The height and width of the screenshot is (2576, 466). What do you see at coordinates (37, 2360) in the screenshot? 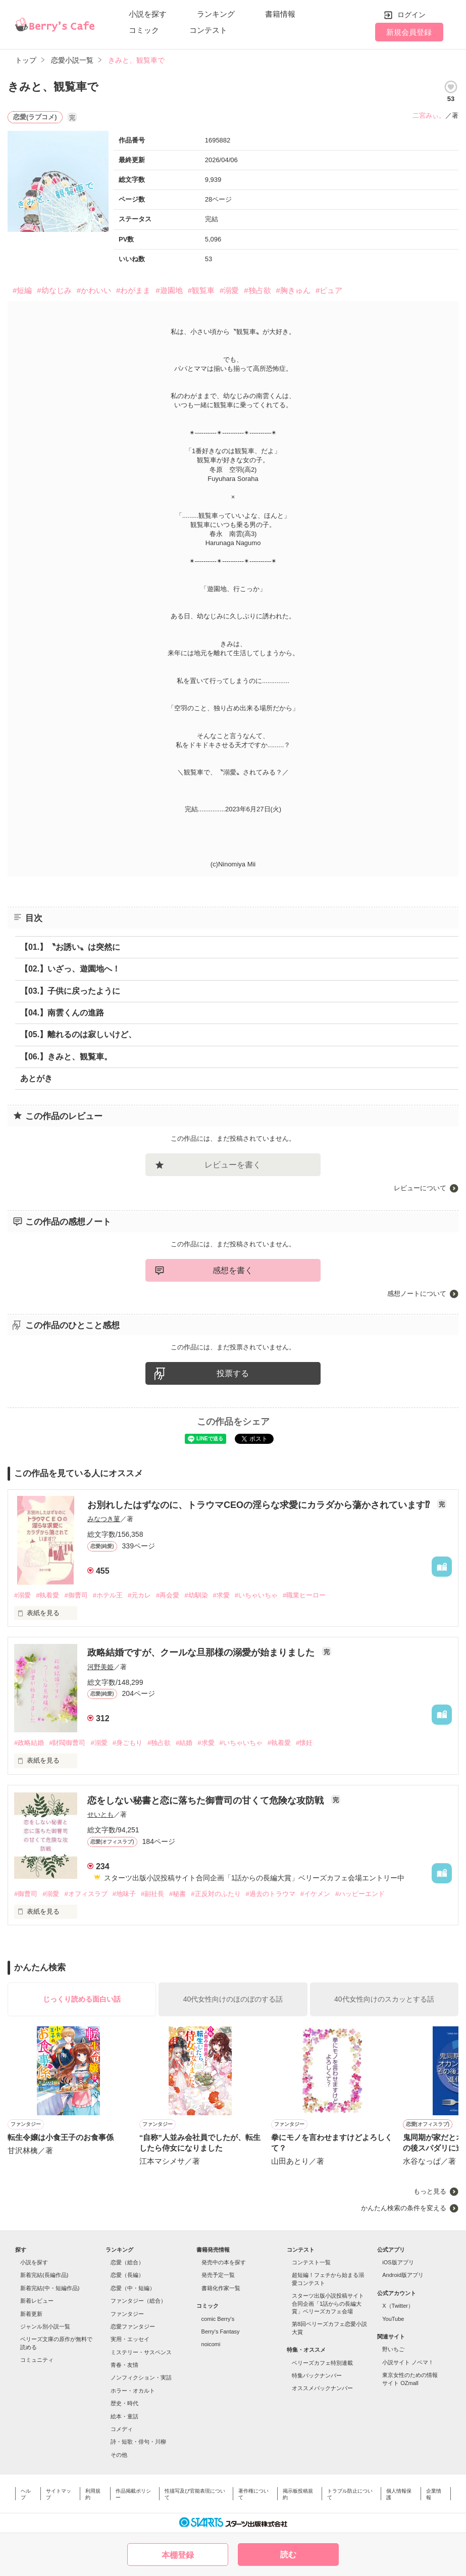
I see `コミュニティ` at bounding box center [37, 2360].